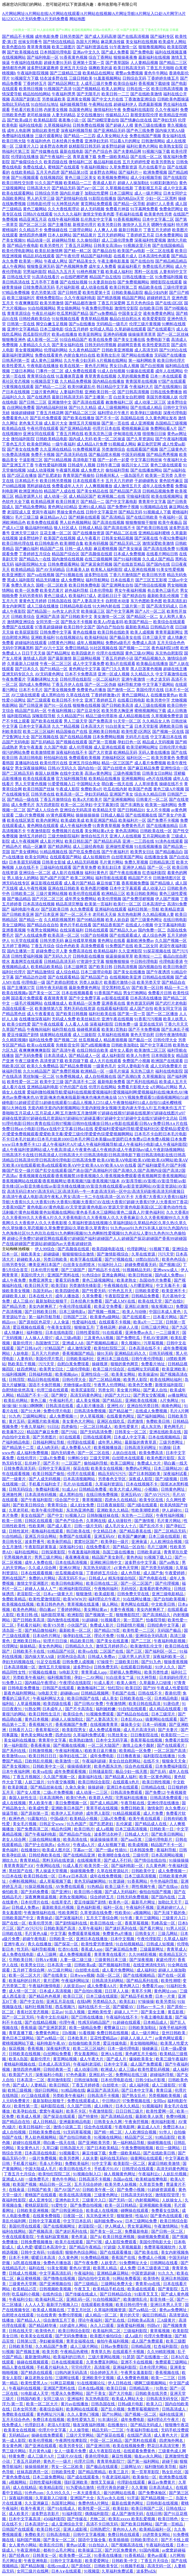  Describe the element at coordinates (116, 988) in the screenshot. I see `淫交黑料吃瓜AV` at that location.